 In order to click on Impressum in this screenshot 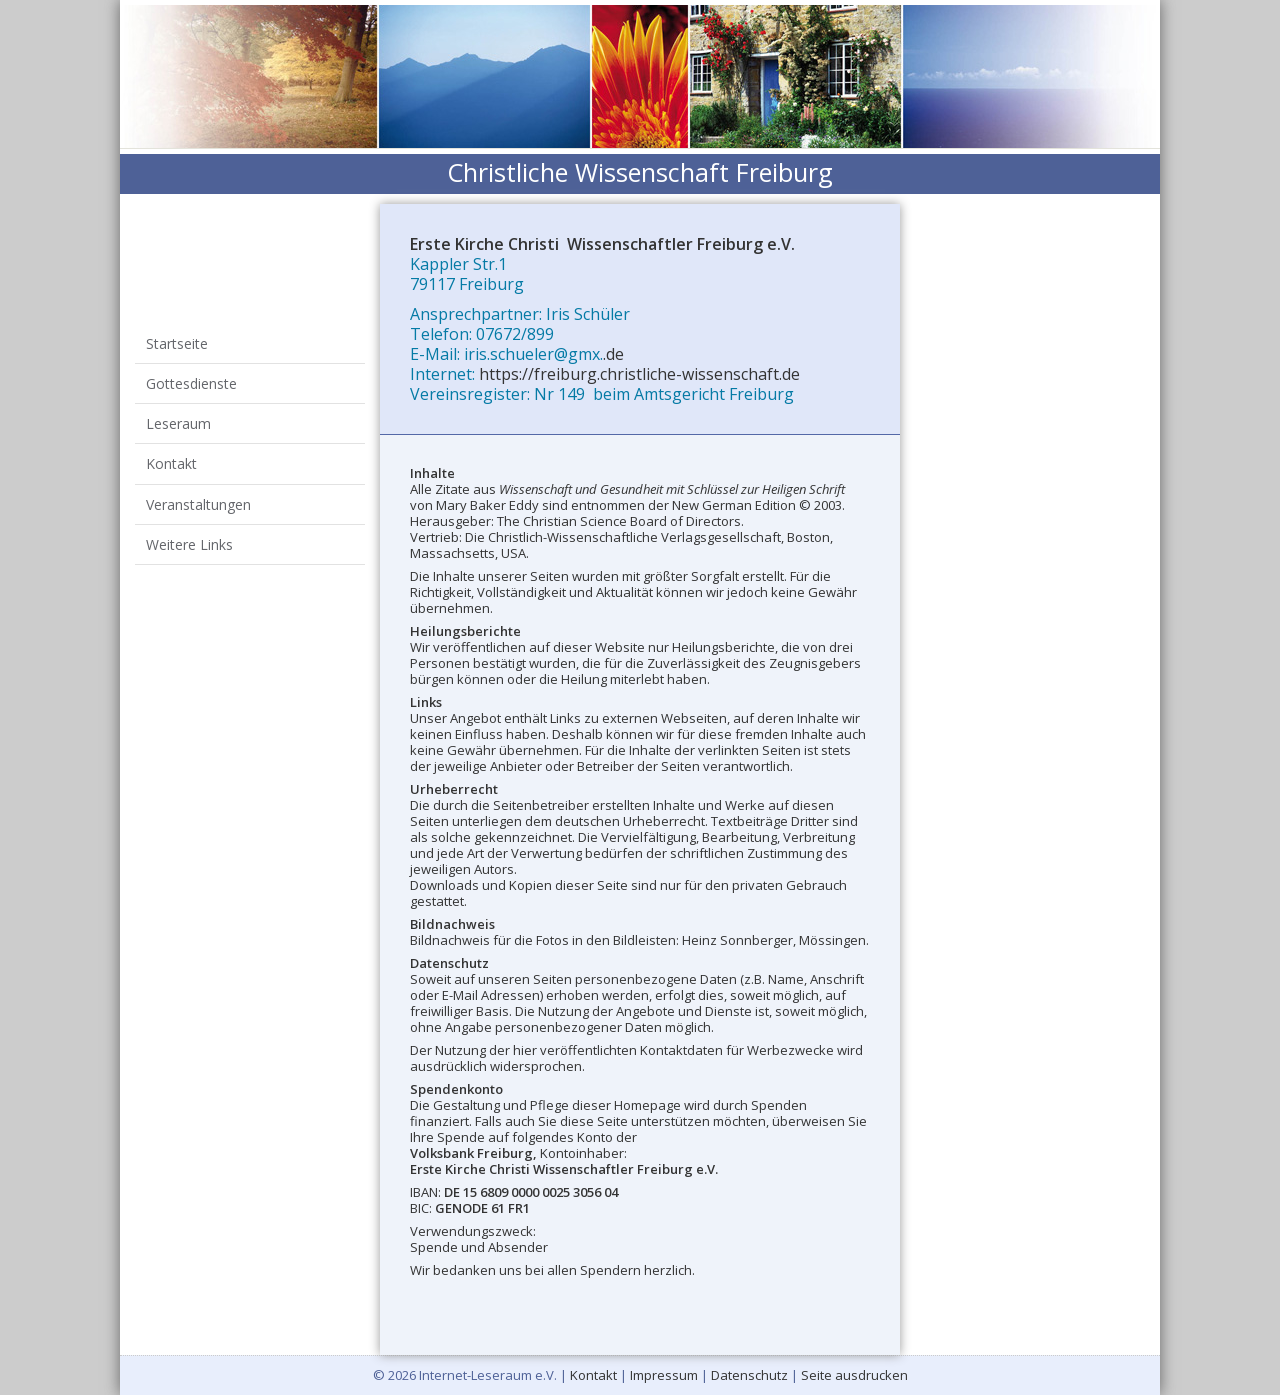, I will do `click(664, 1375)`.